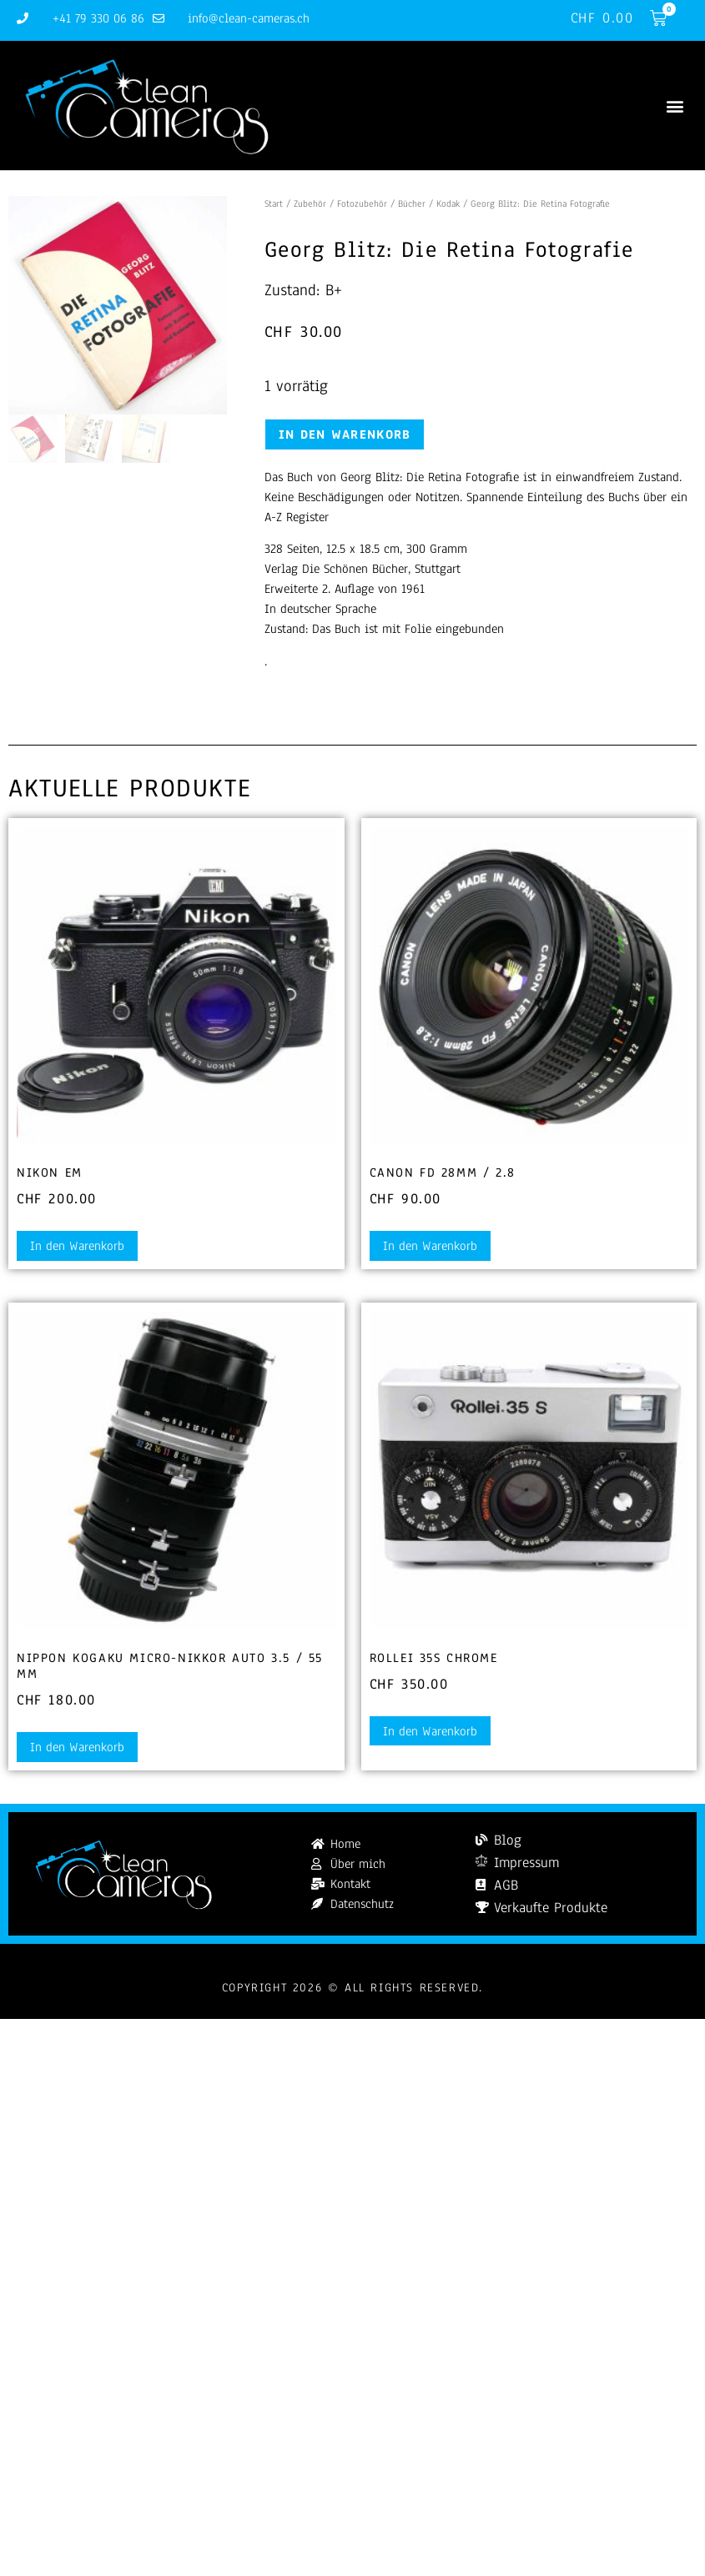 The height and width of the screenshot is (2576, 705). What do you see at coordinates (273, 203) in the screenshot?
I see `Start` at bounding box center [273, 203].